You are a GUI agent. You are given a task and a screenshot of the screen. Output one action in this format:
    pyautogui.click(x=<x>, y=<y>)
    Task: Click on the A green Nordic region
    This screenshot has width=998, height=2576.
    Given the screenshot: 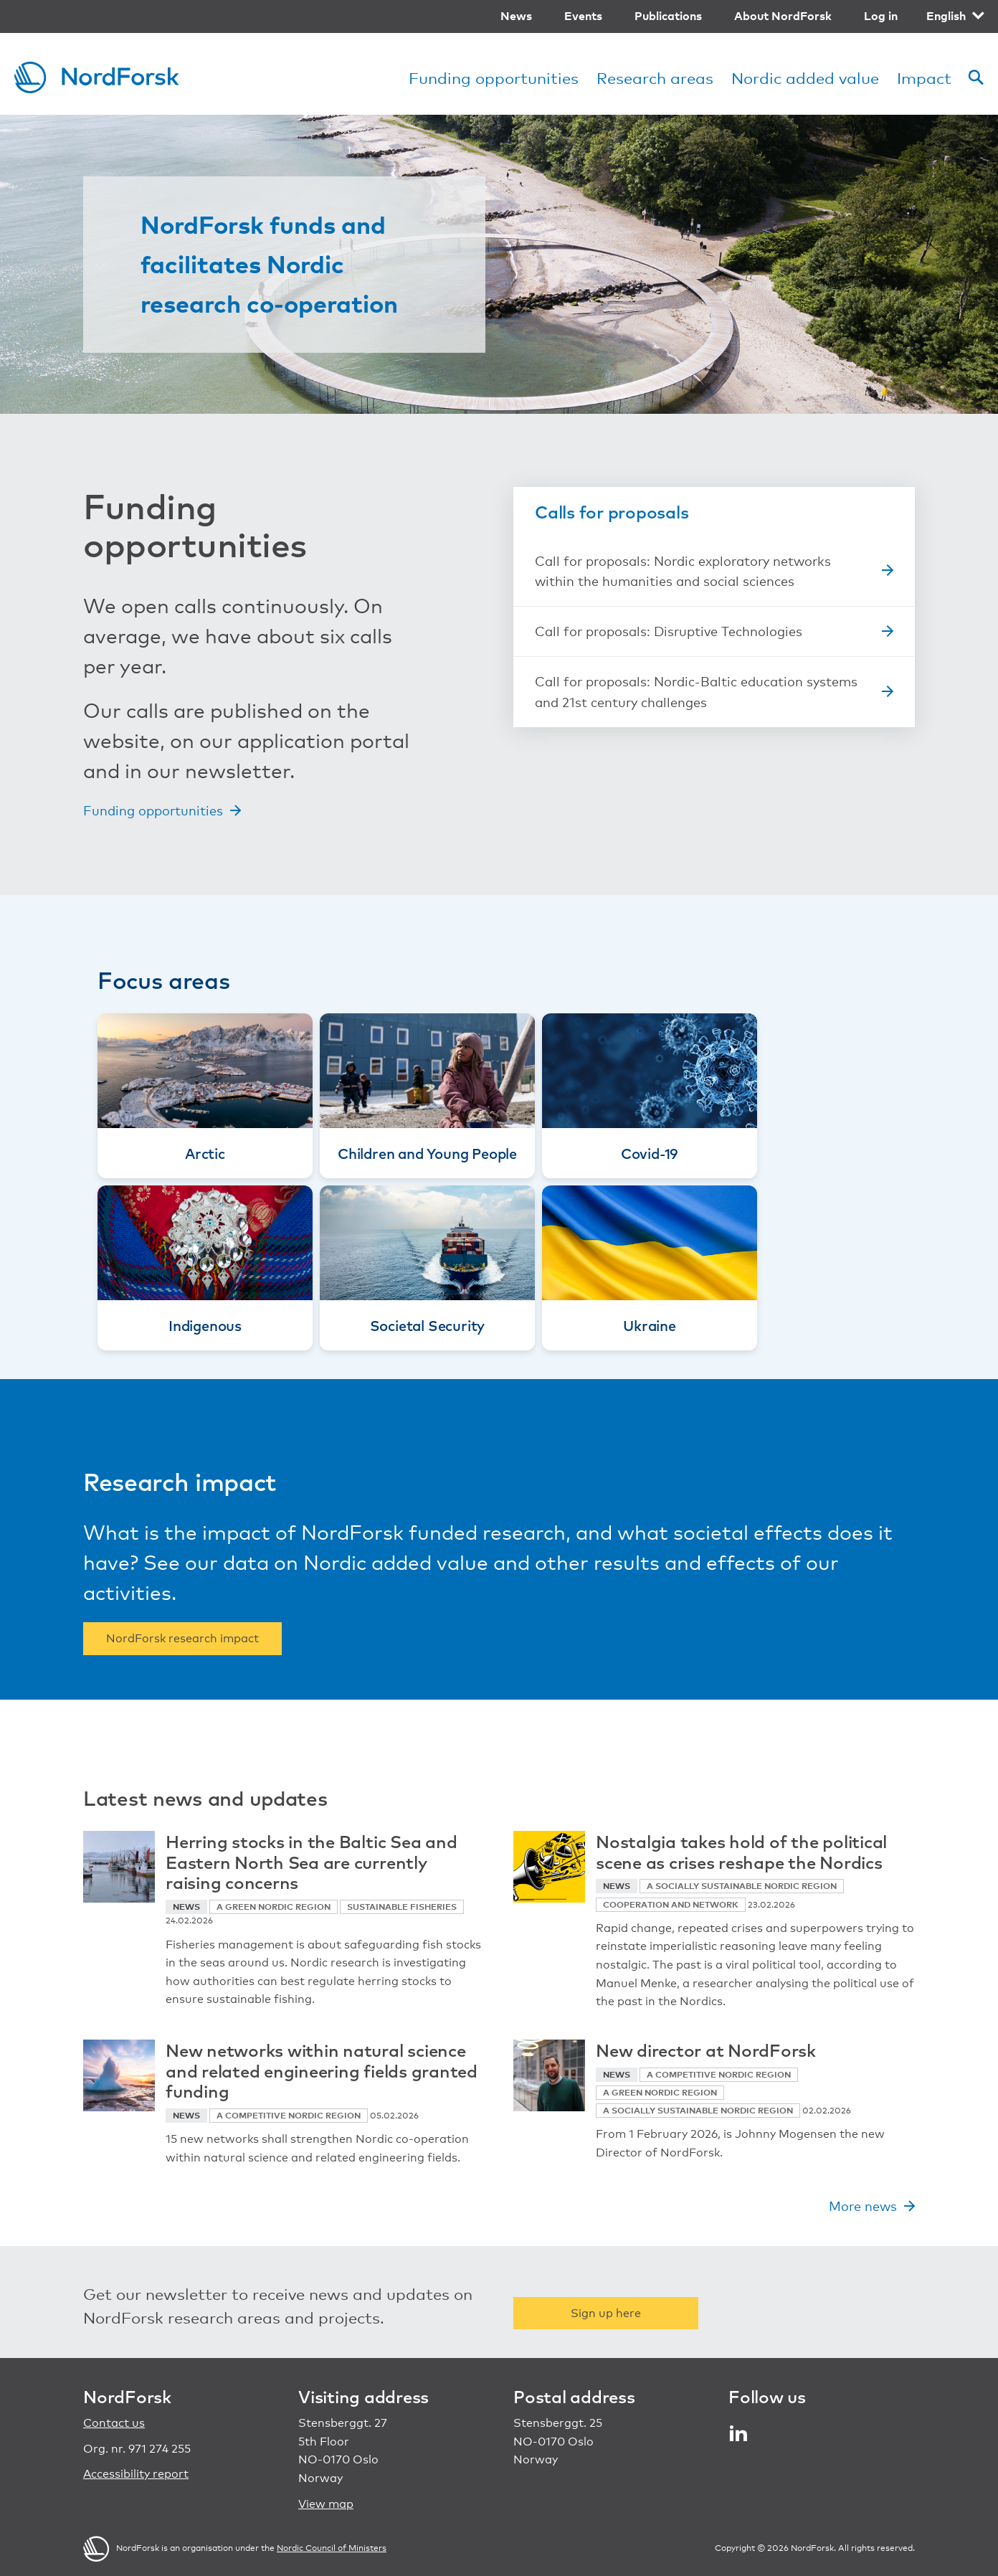 What is the action you would take?
    pyautogui.click(x=274, y=1906)
    